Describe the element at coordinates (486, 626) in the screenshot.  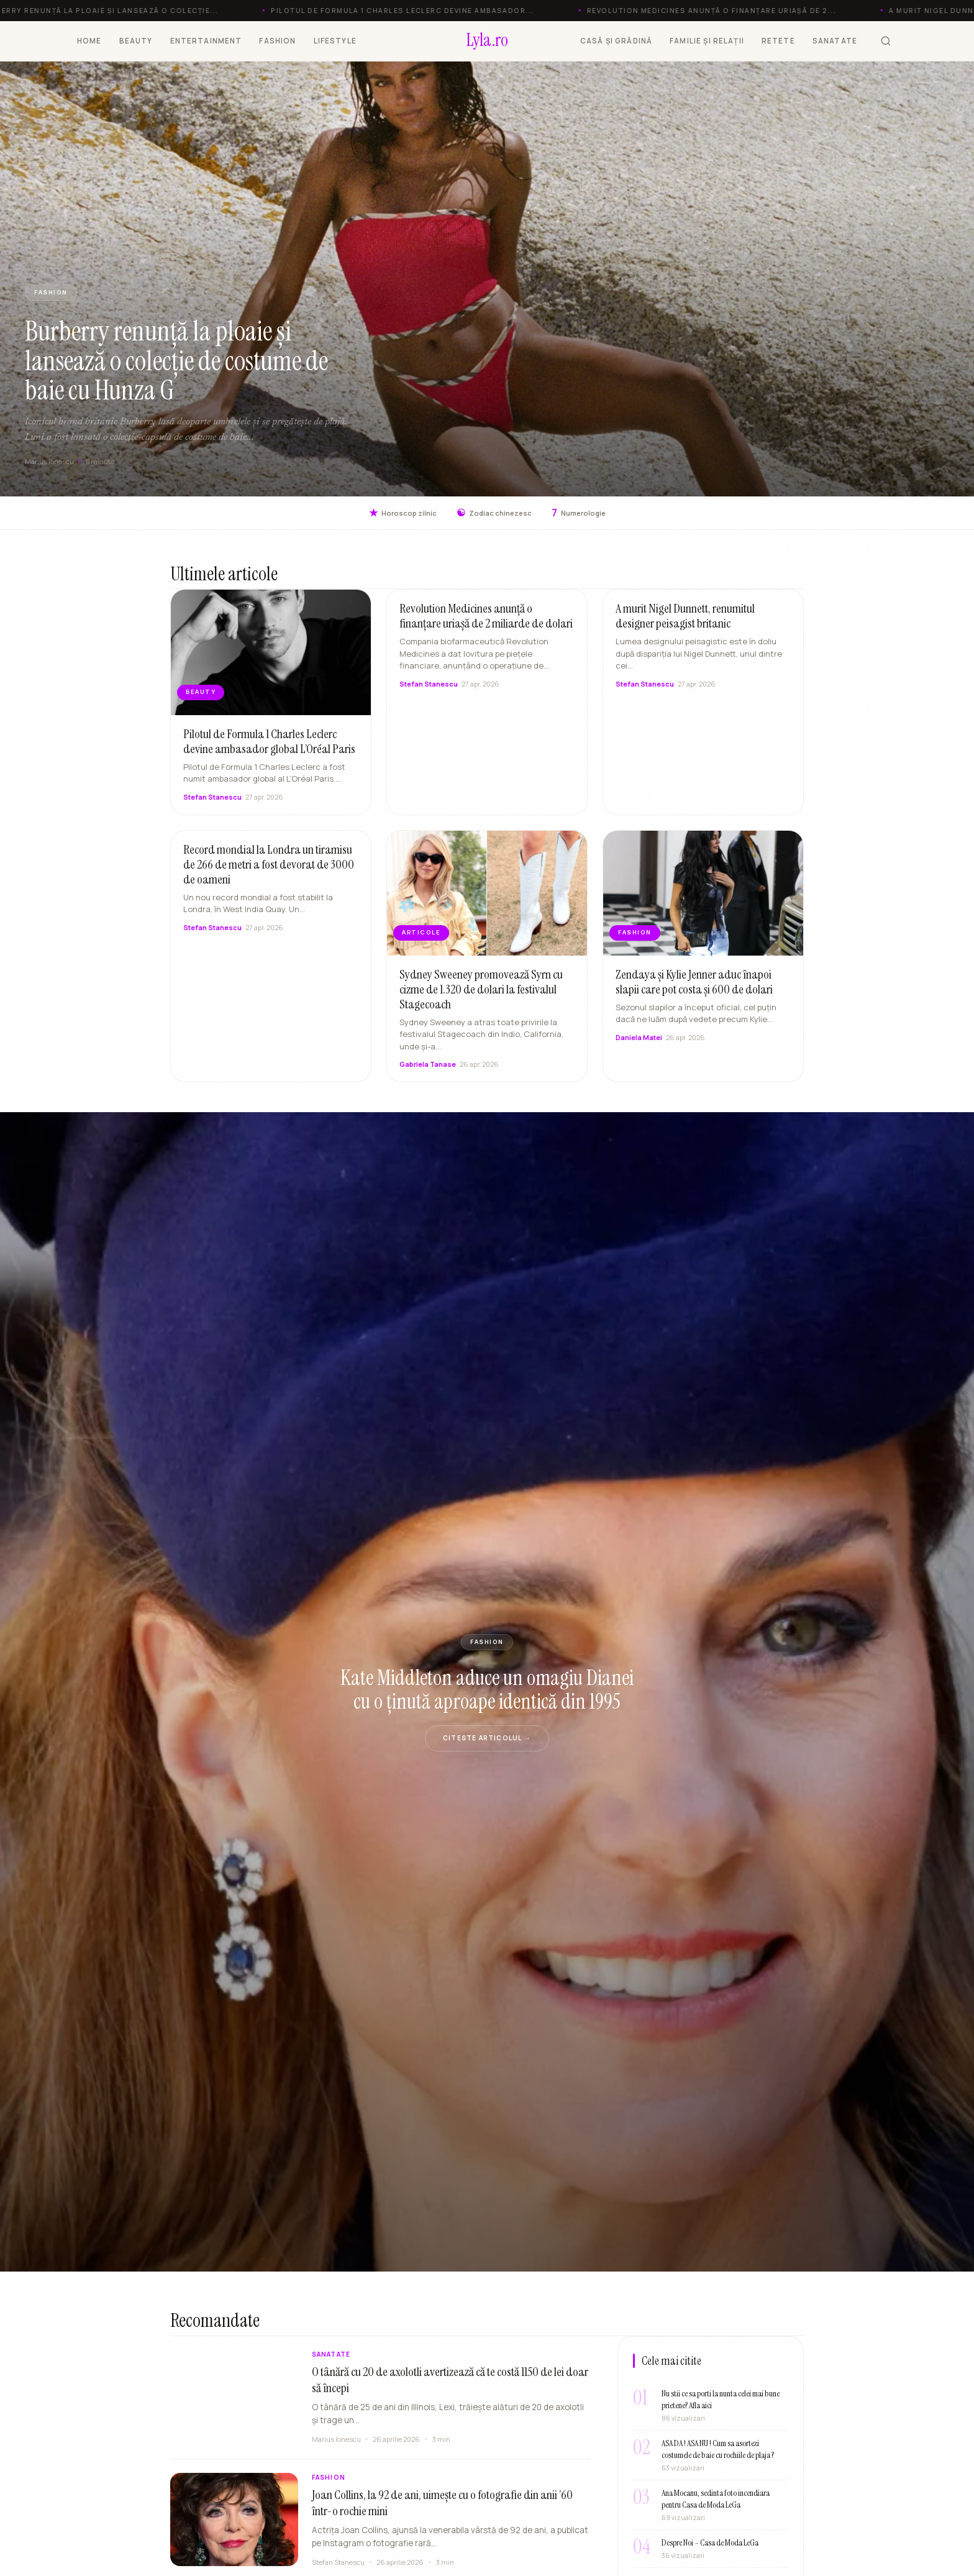
I see `Revolution Medicines anunță o finanțare uriașă de 2 miliarde de dolari` at that location.